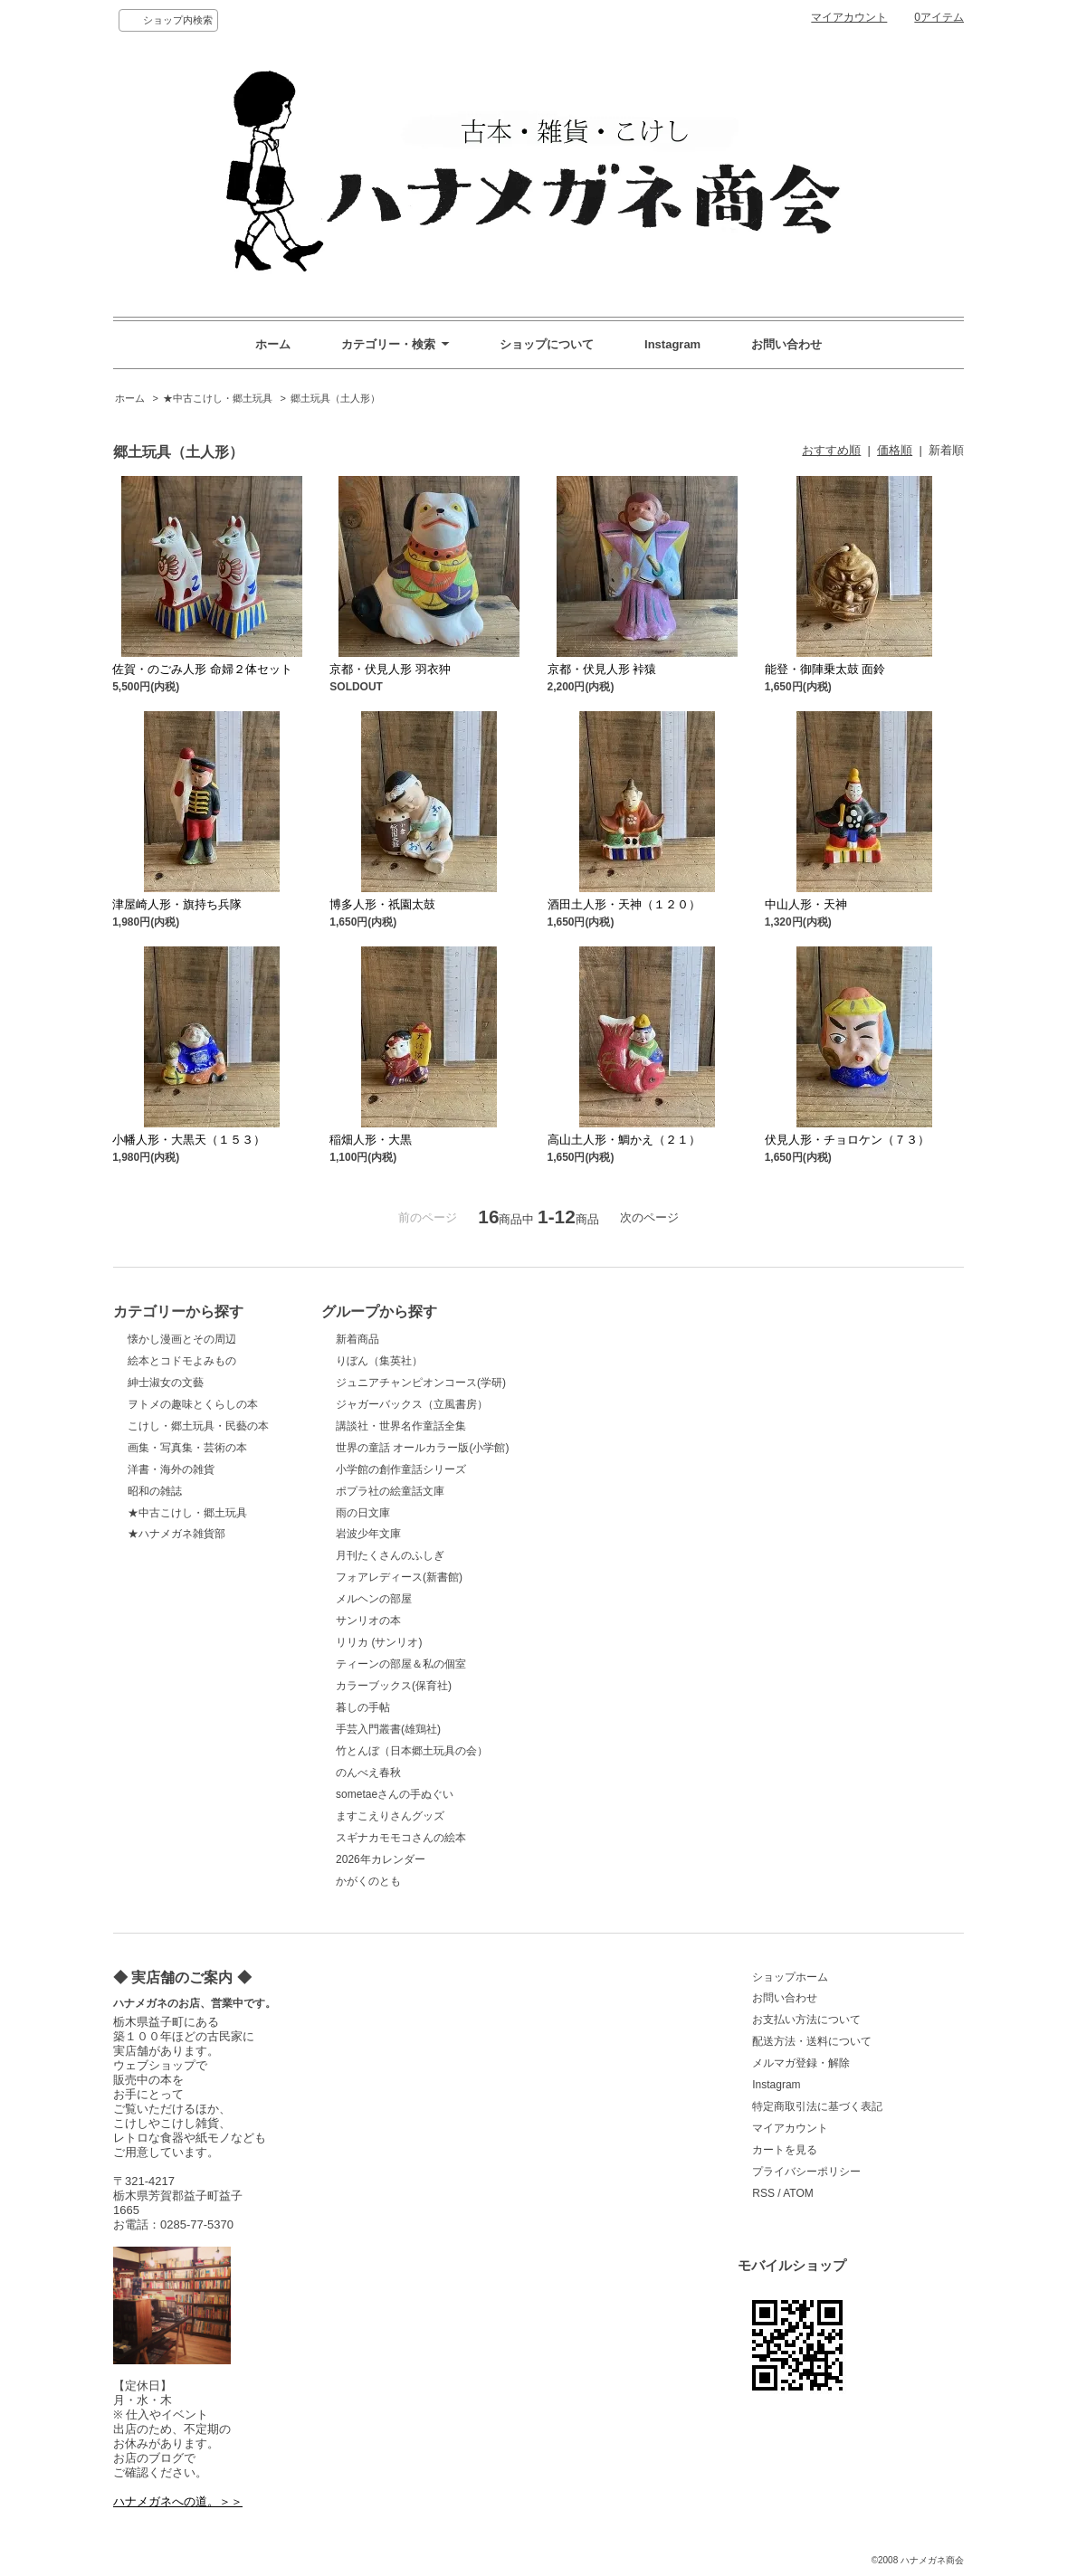 Image resolution: width=1077 pixels, height=2576 pixels. What do you see at coordinates (412, 1404) in the screenshot?
I see `ジャガーバックス（立風書房）` at bounding box center [412, 1404].